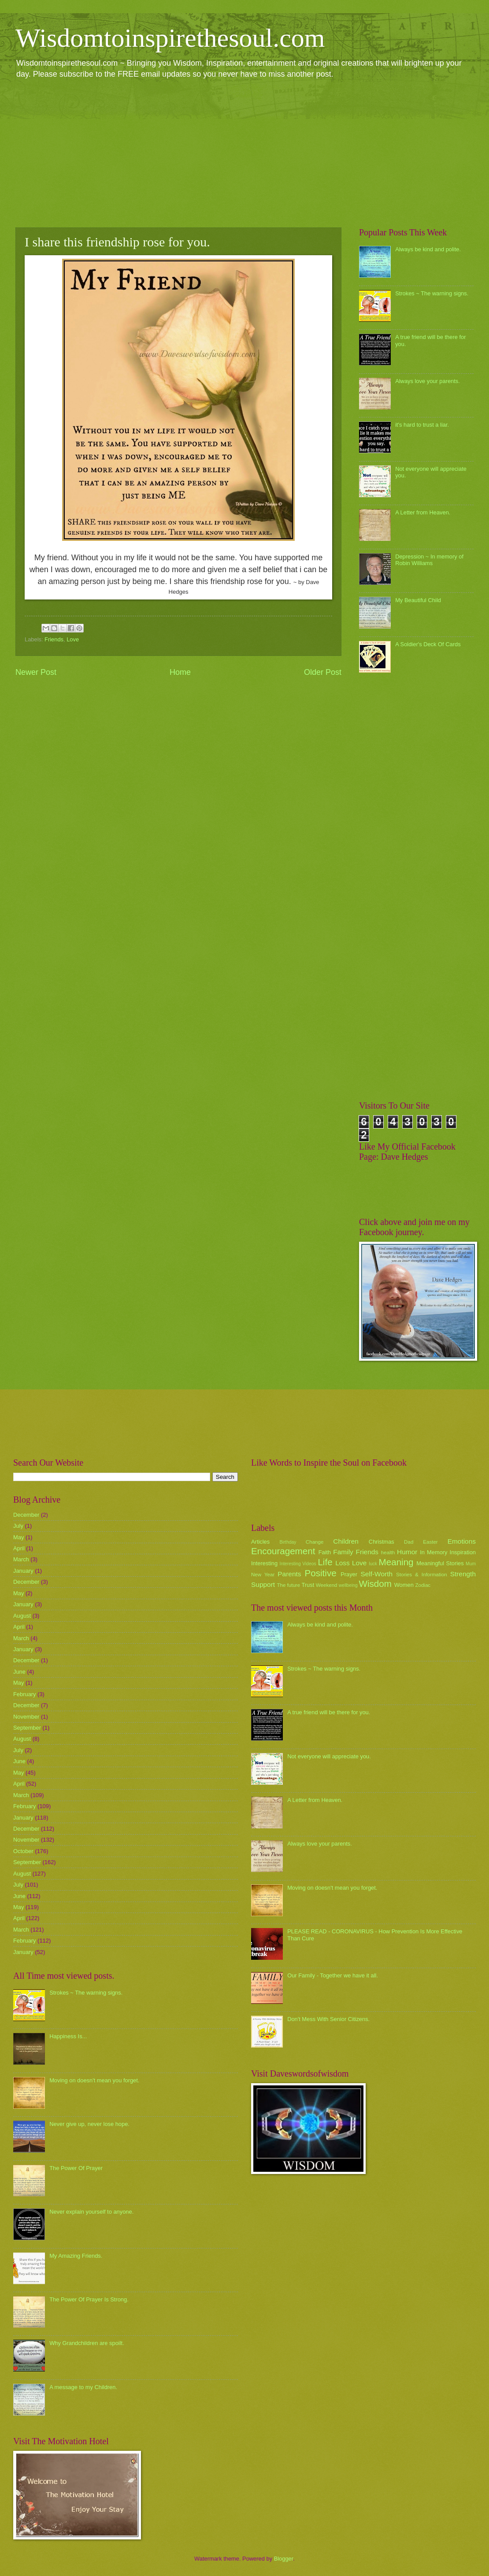  Describe the element at coordinates (19, 1548) in the screenshot. I see `April` at that location.